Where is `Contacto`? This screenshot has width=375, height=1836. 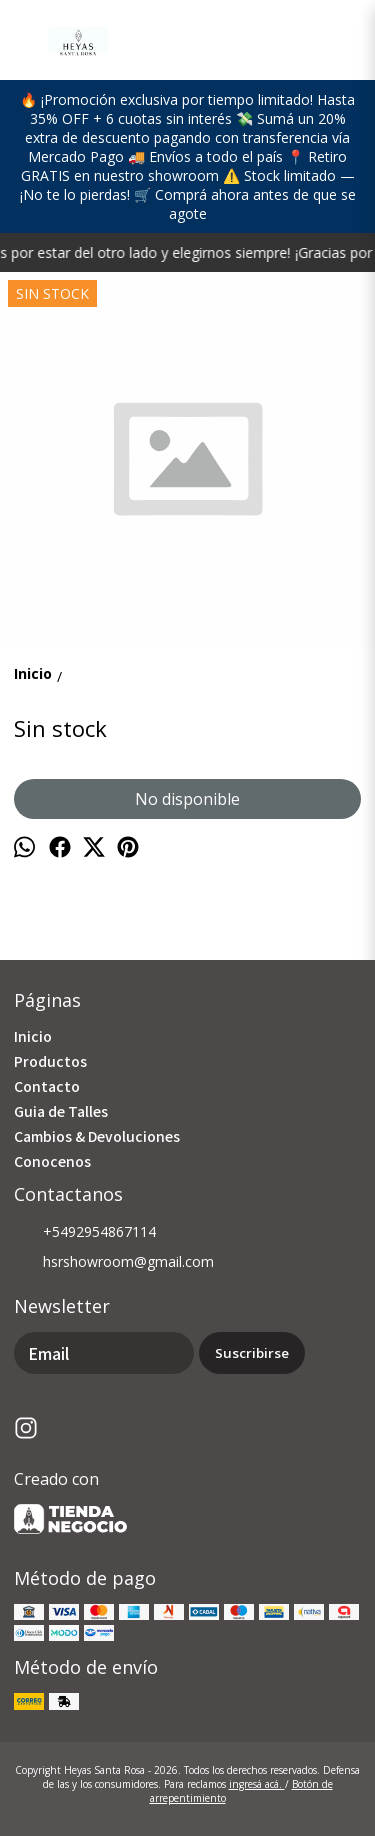 Contacto is located at coordinates (47, 1086).